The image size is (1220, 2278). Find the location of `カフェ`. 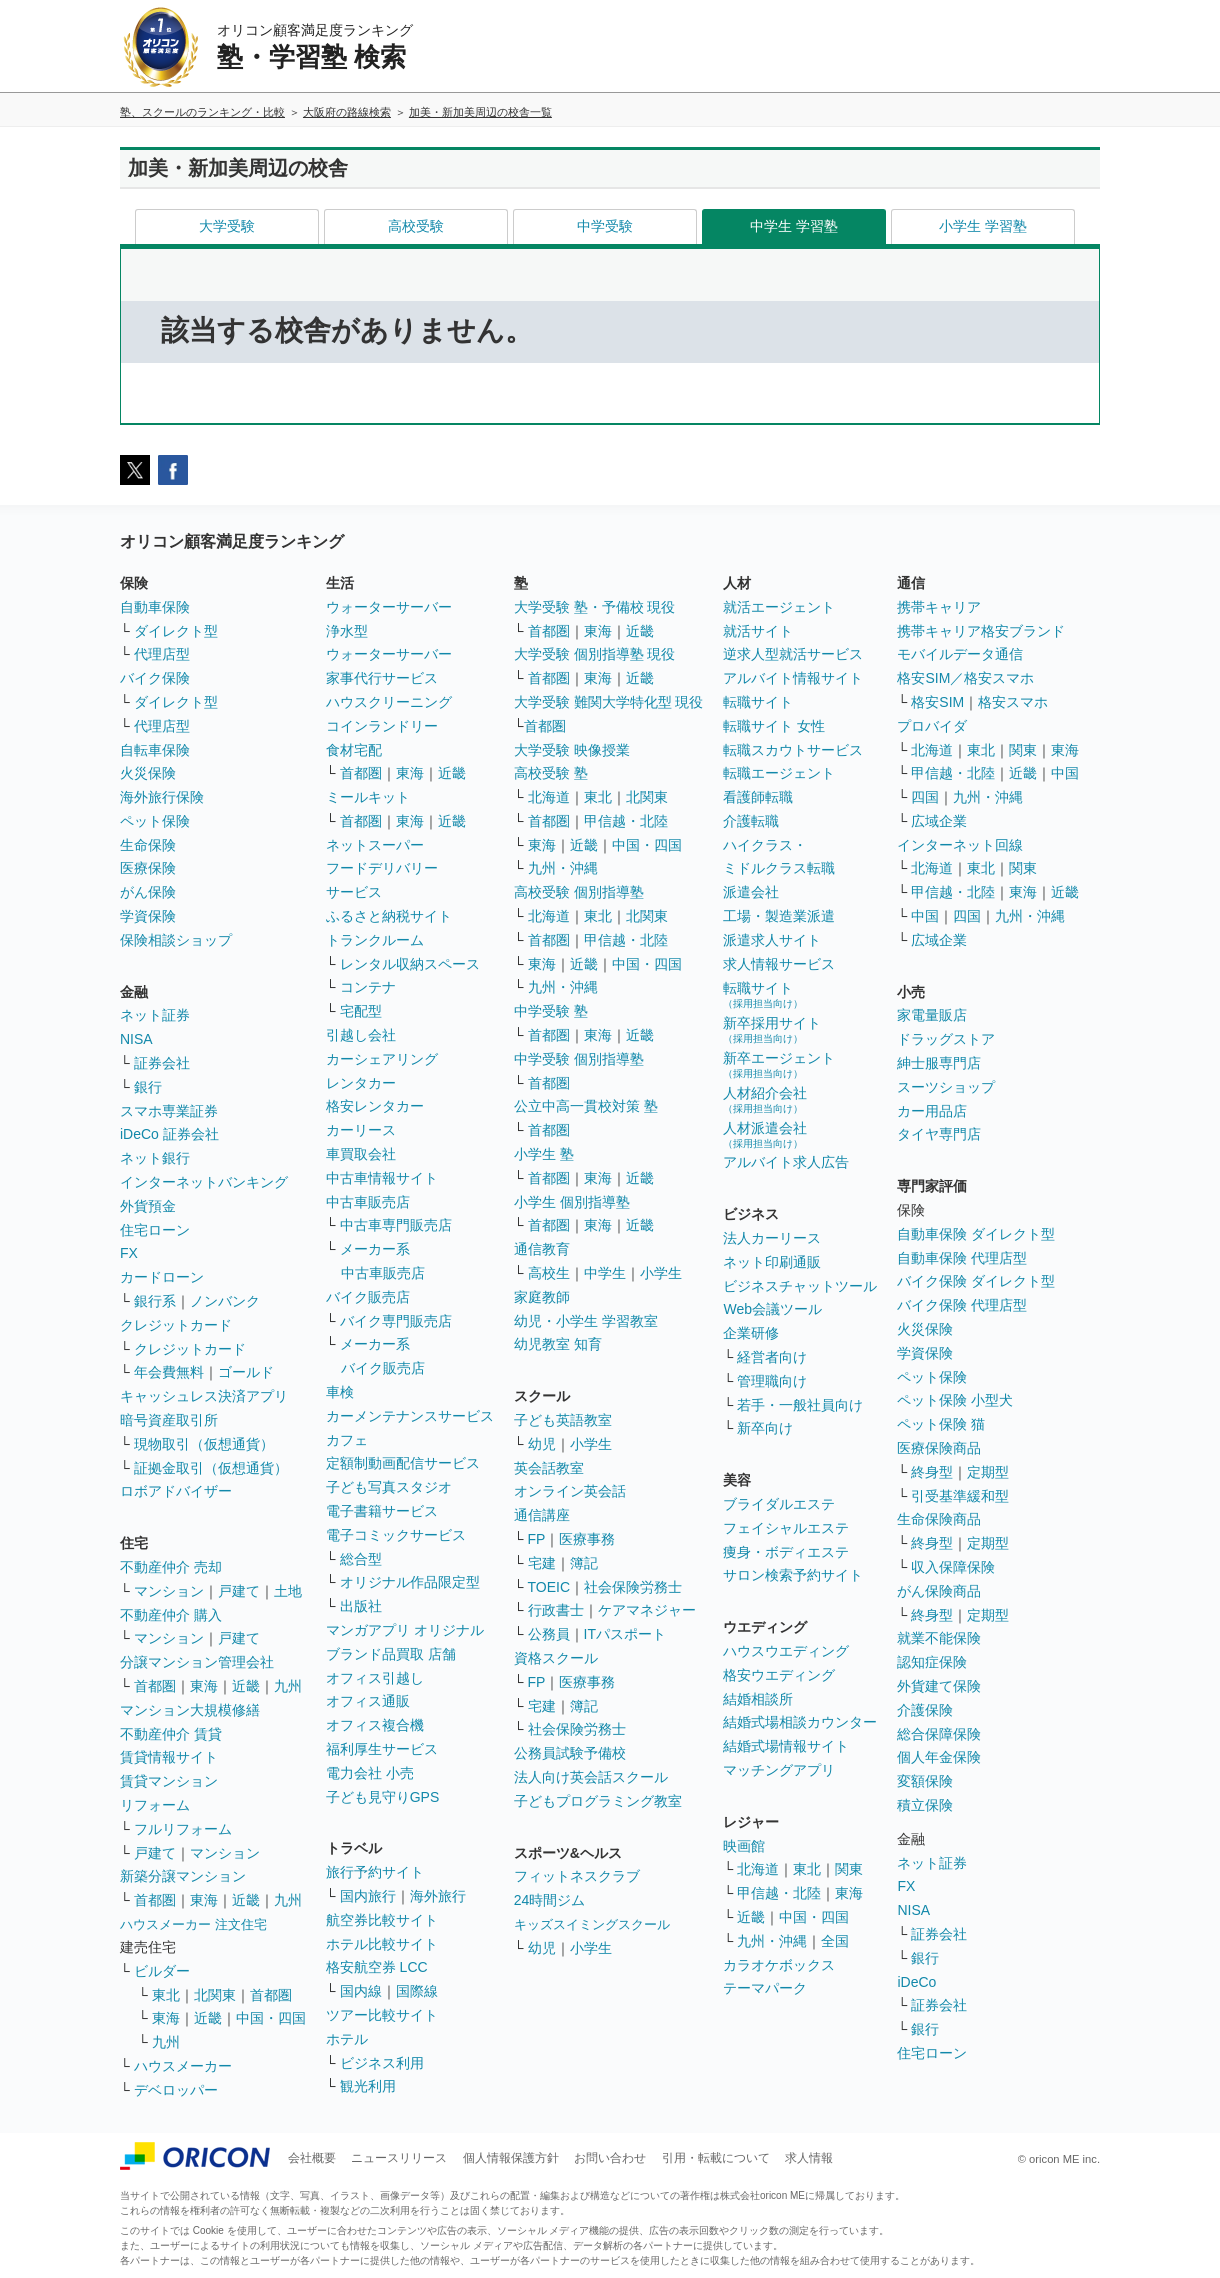

カフェ is located at coordinates (347, 1440).